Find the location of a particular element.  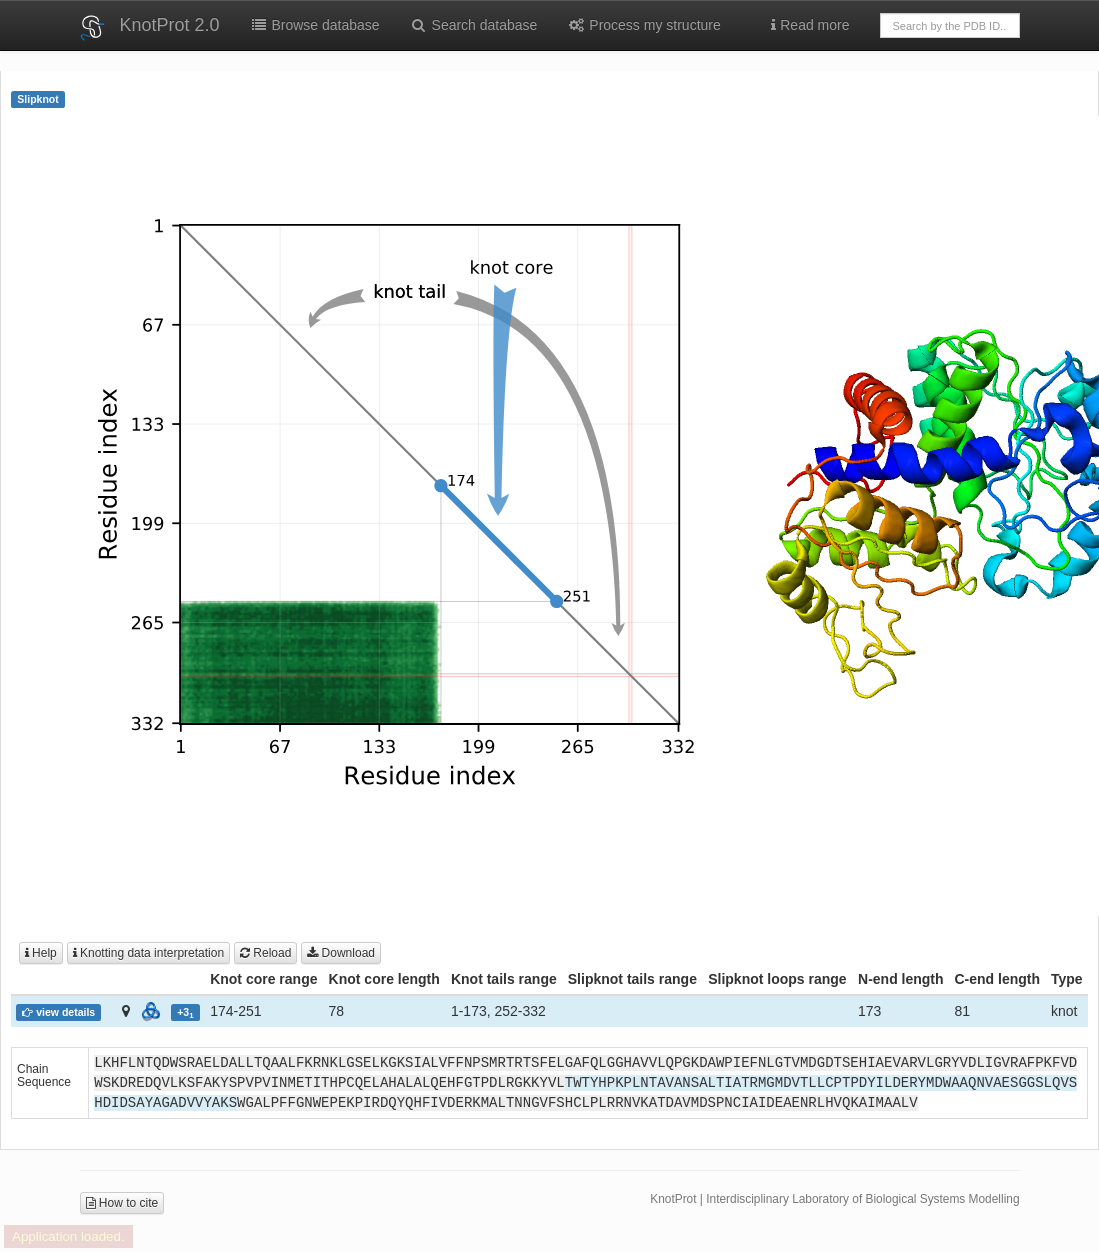

How to cite is located at coordinates (122, 1203).